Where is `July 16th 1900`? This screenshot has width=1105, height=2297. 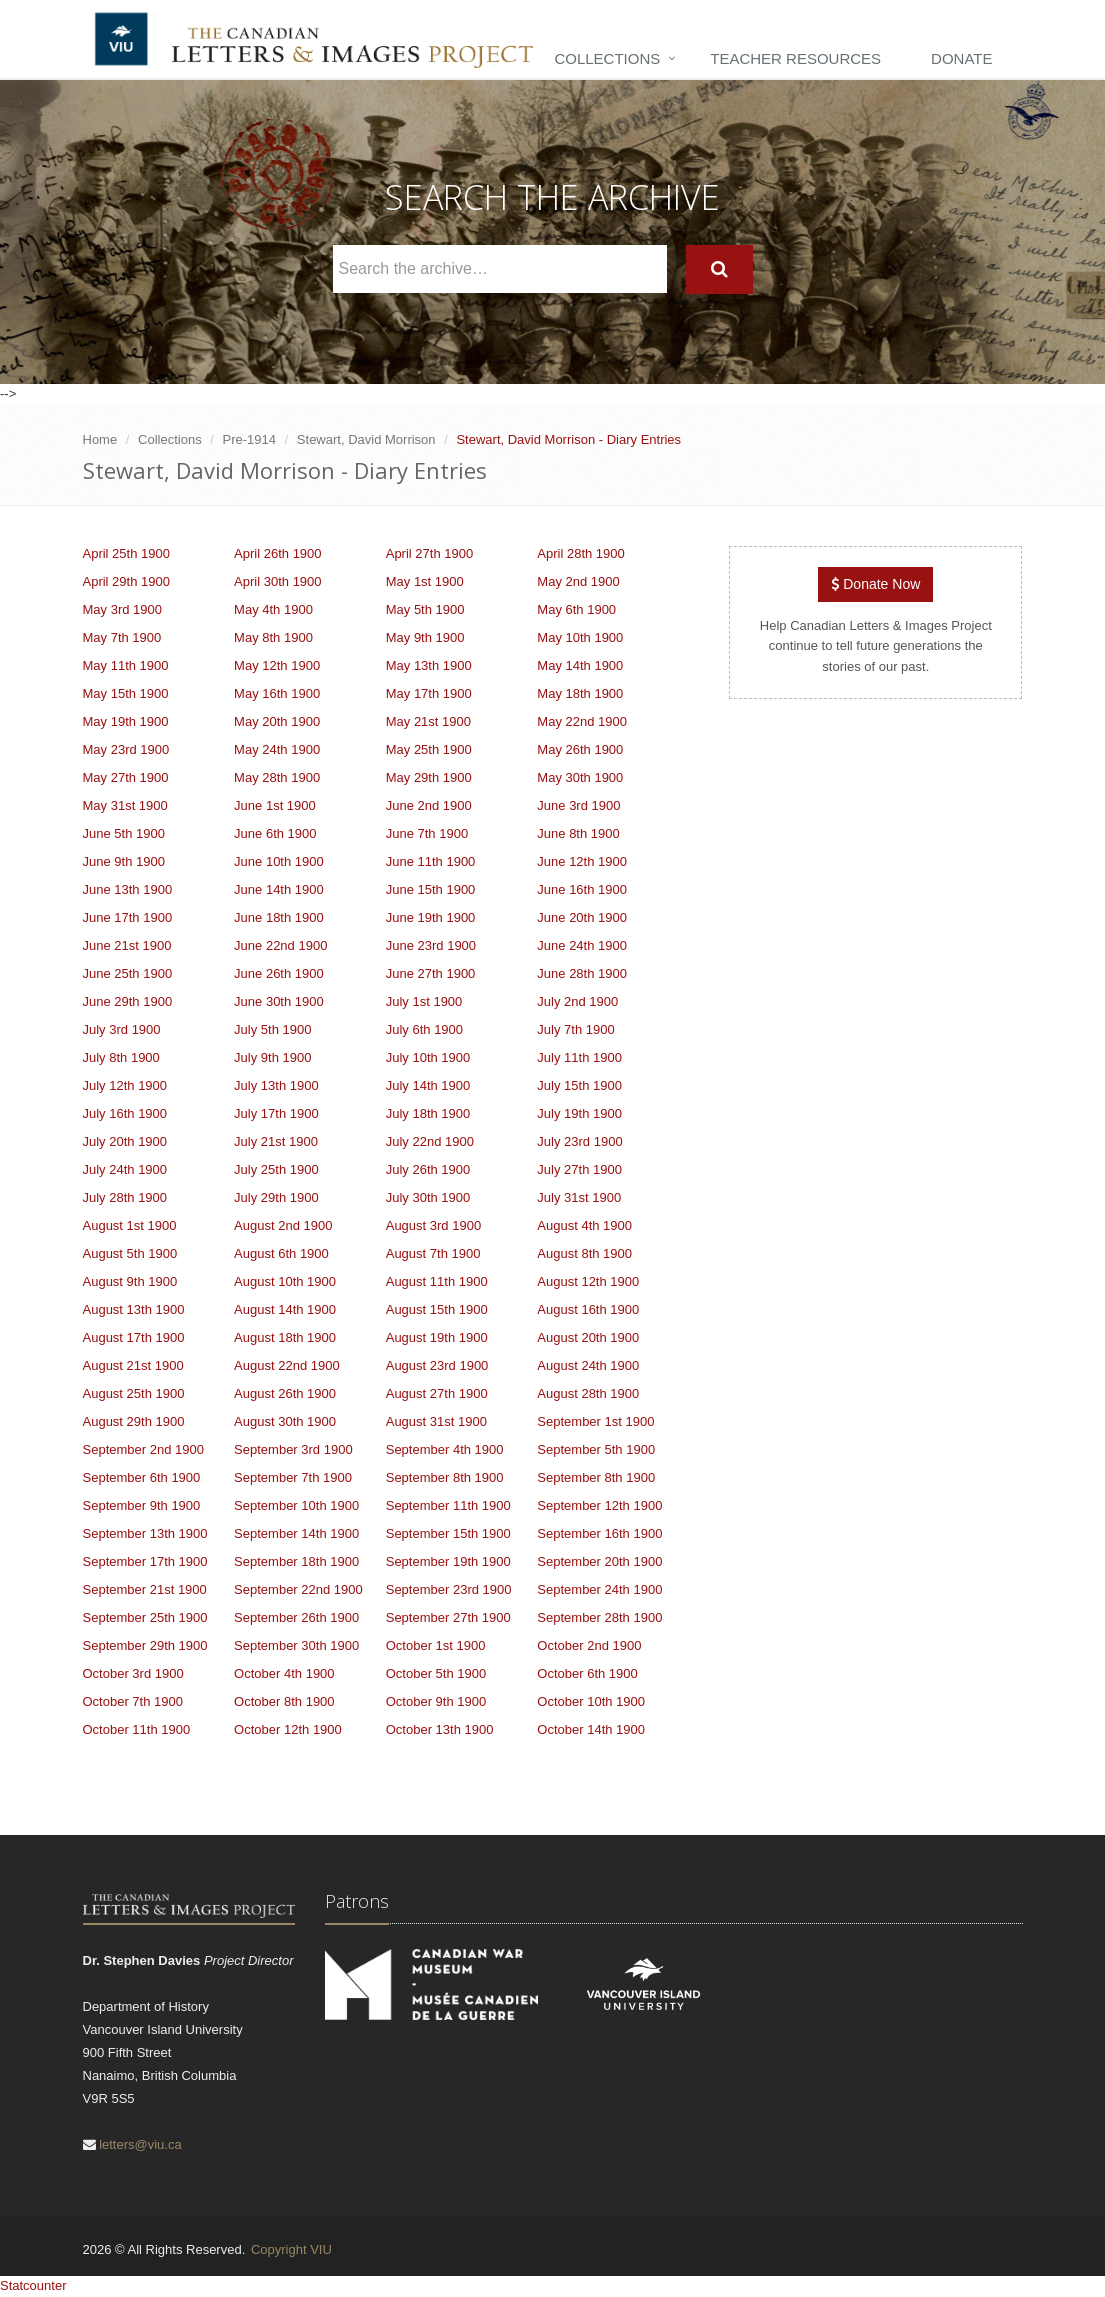
July 16th 1900 is located at coordinates (125, 1113).